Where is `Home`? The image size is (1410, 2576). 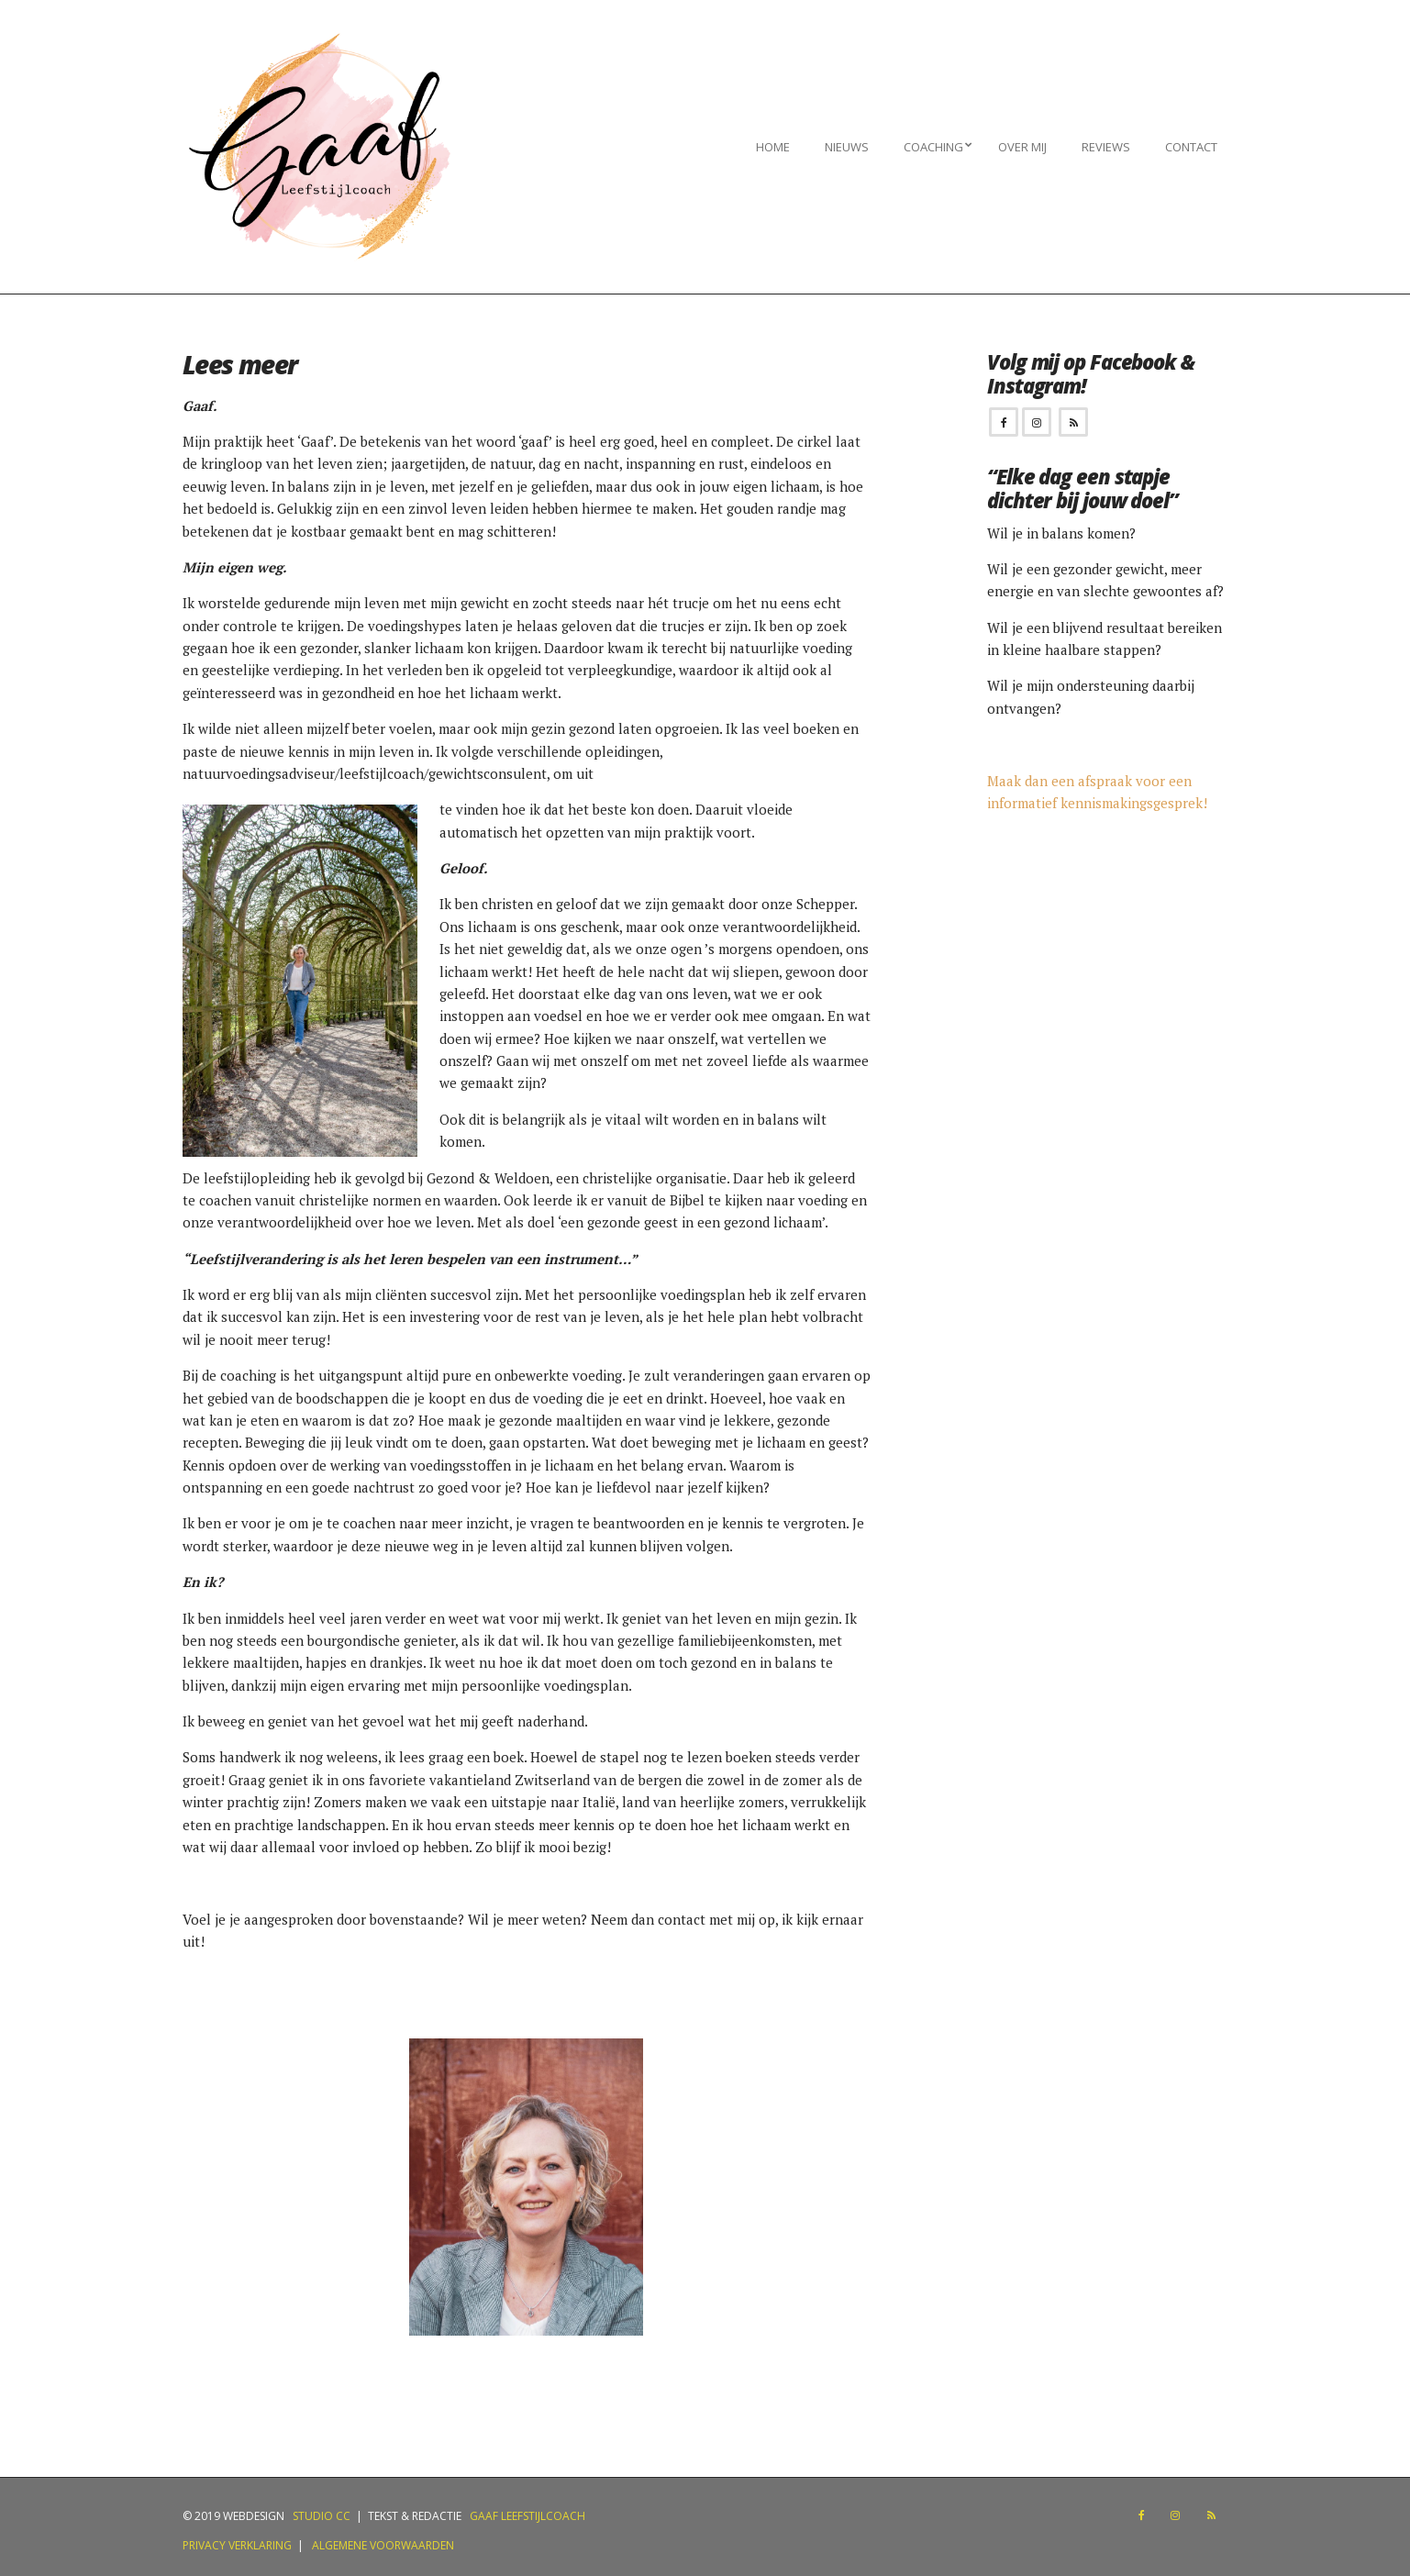 Home is located at coordinates (773, 147).